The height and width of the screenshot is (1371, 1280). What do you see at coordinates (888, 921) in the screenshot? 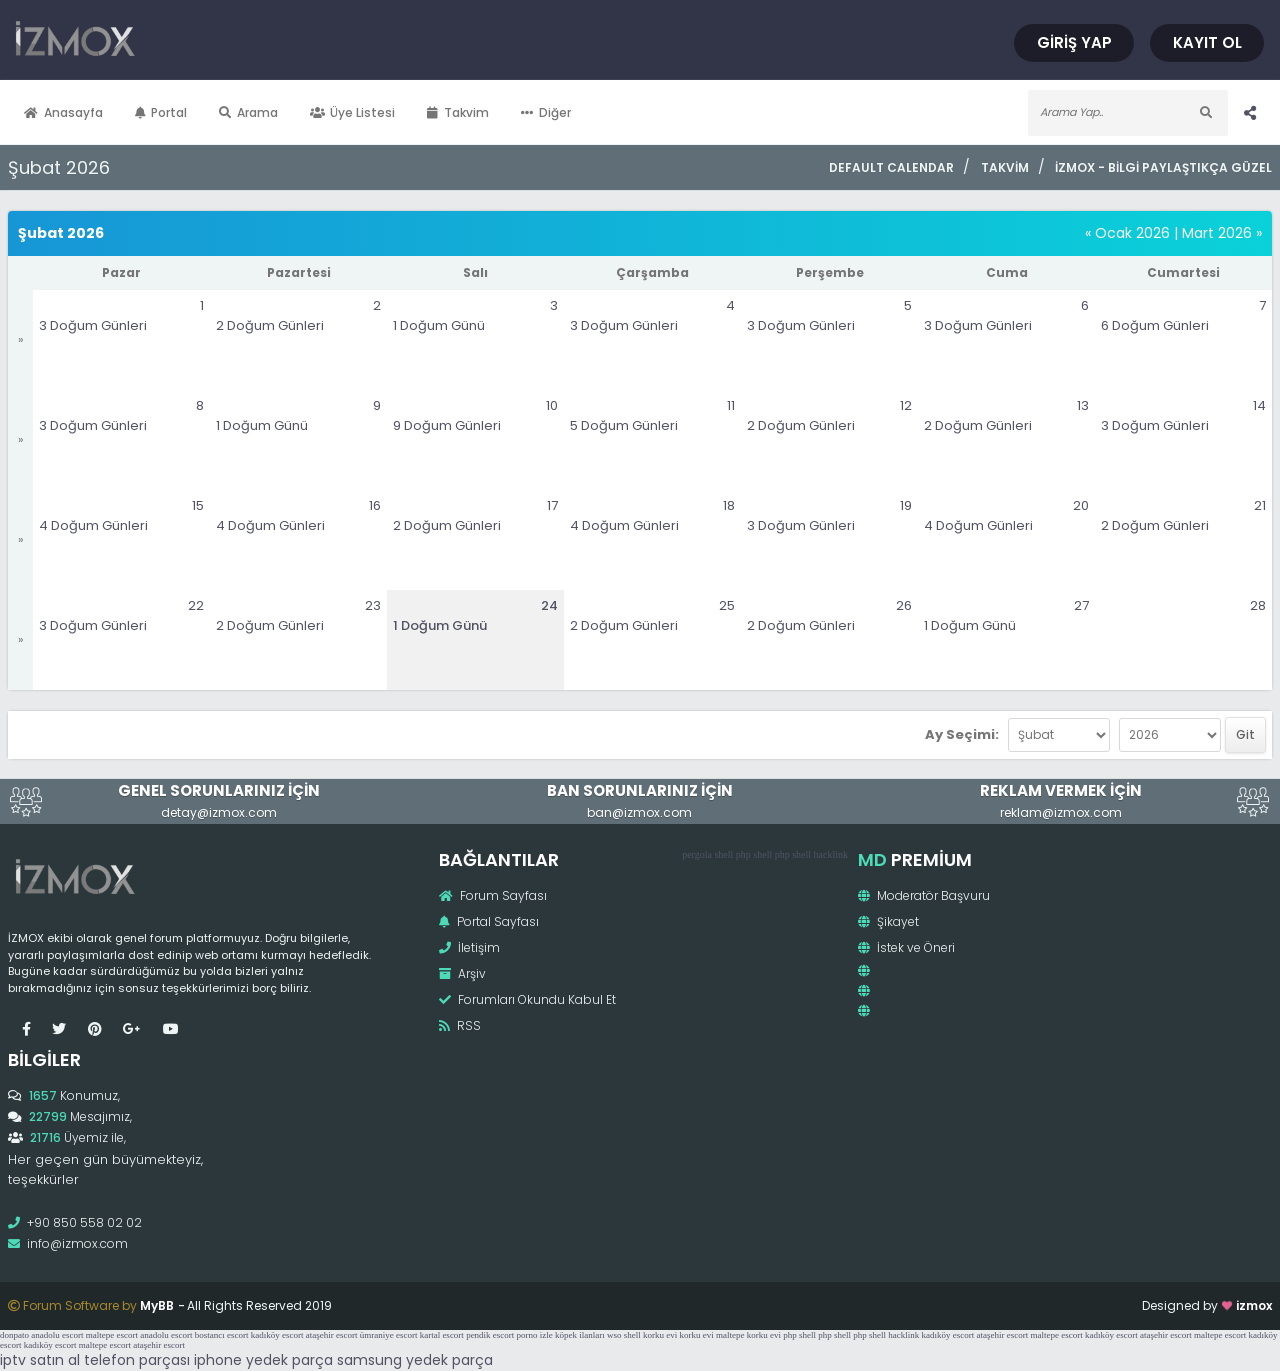
I see `Şikayet` at bounding box center [888, 921].